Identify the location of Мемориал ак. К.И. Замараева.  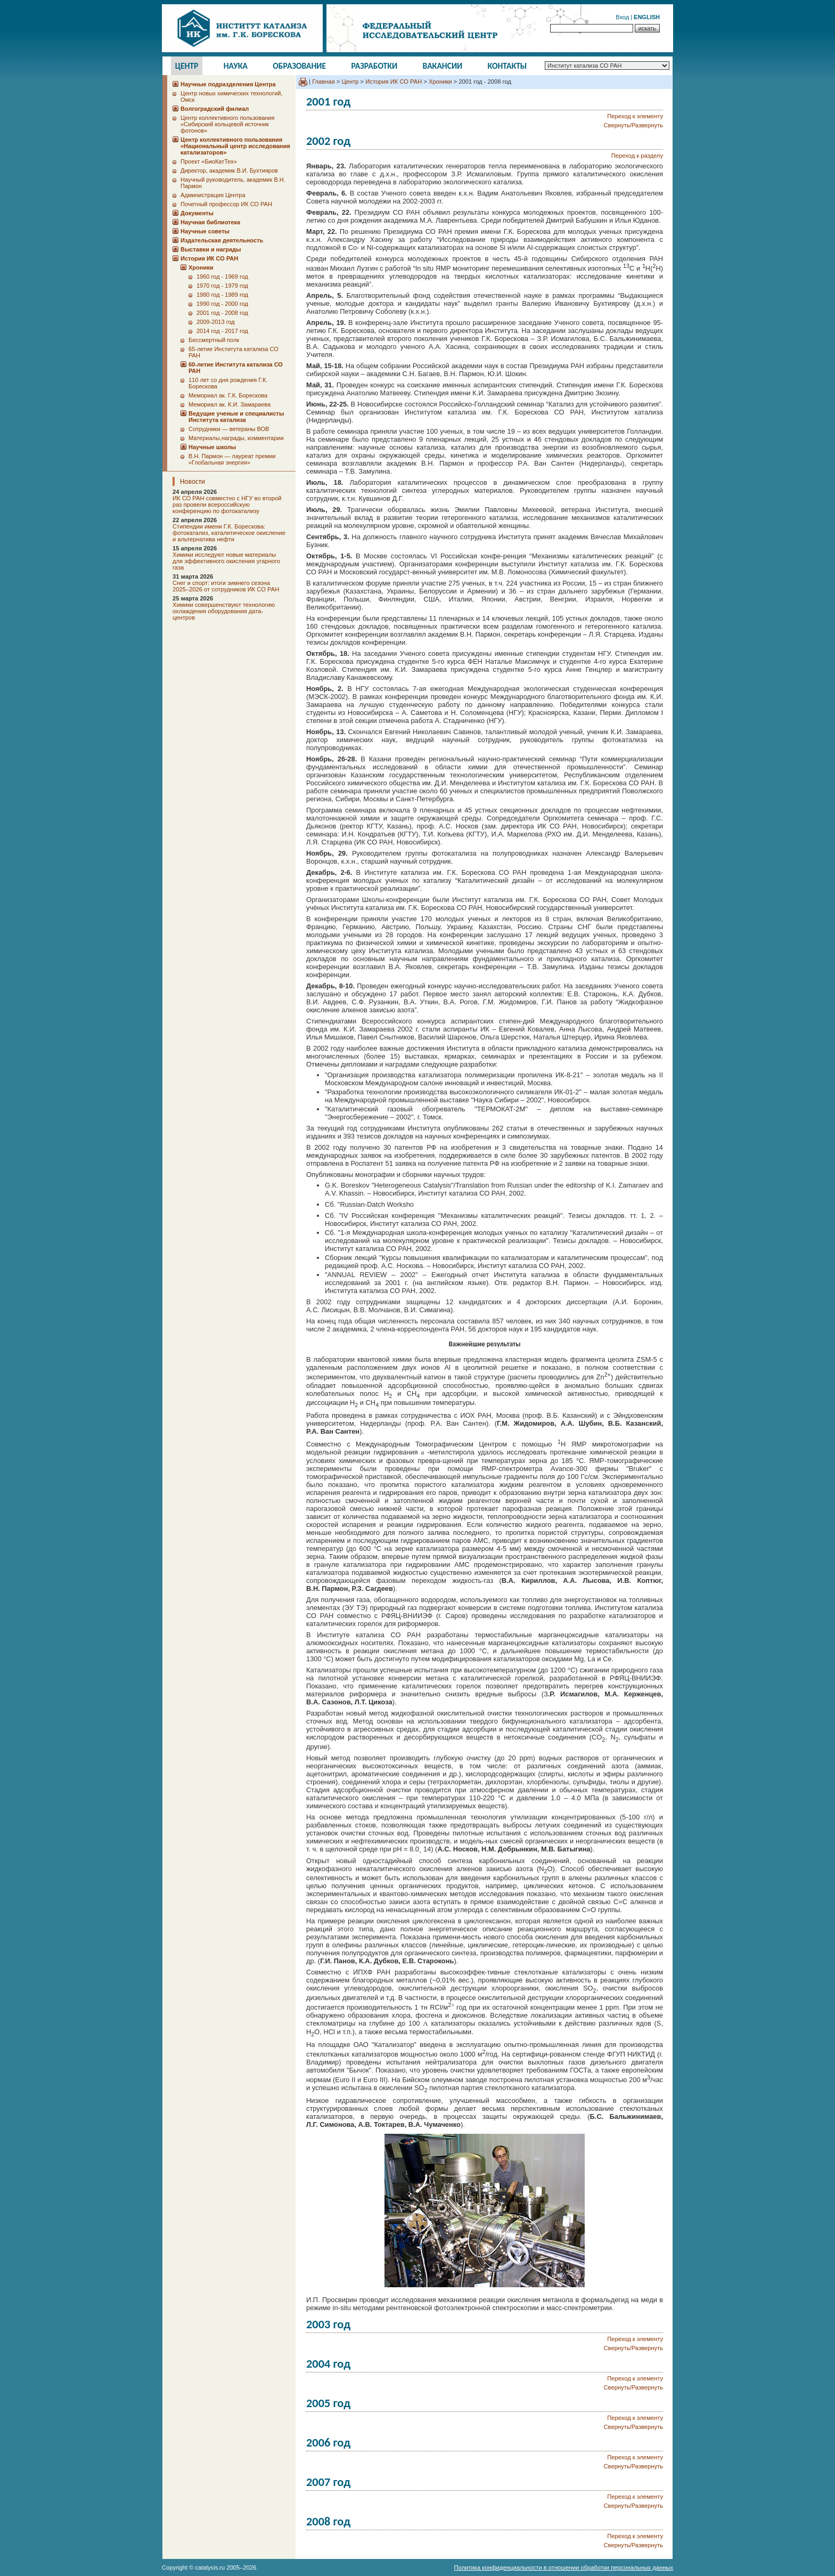
(230, 404).